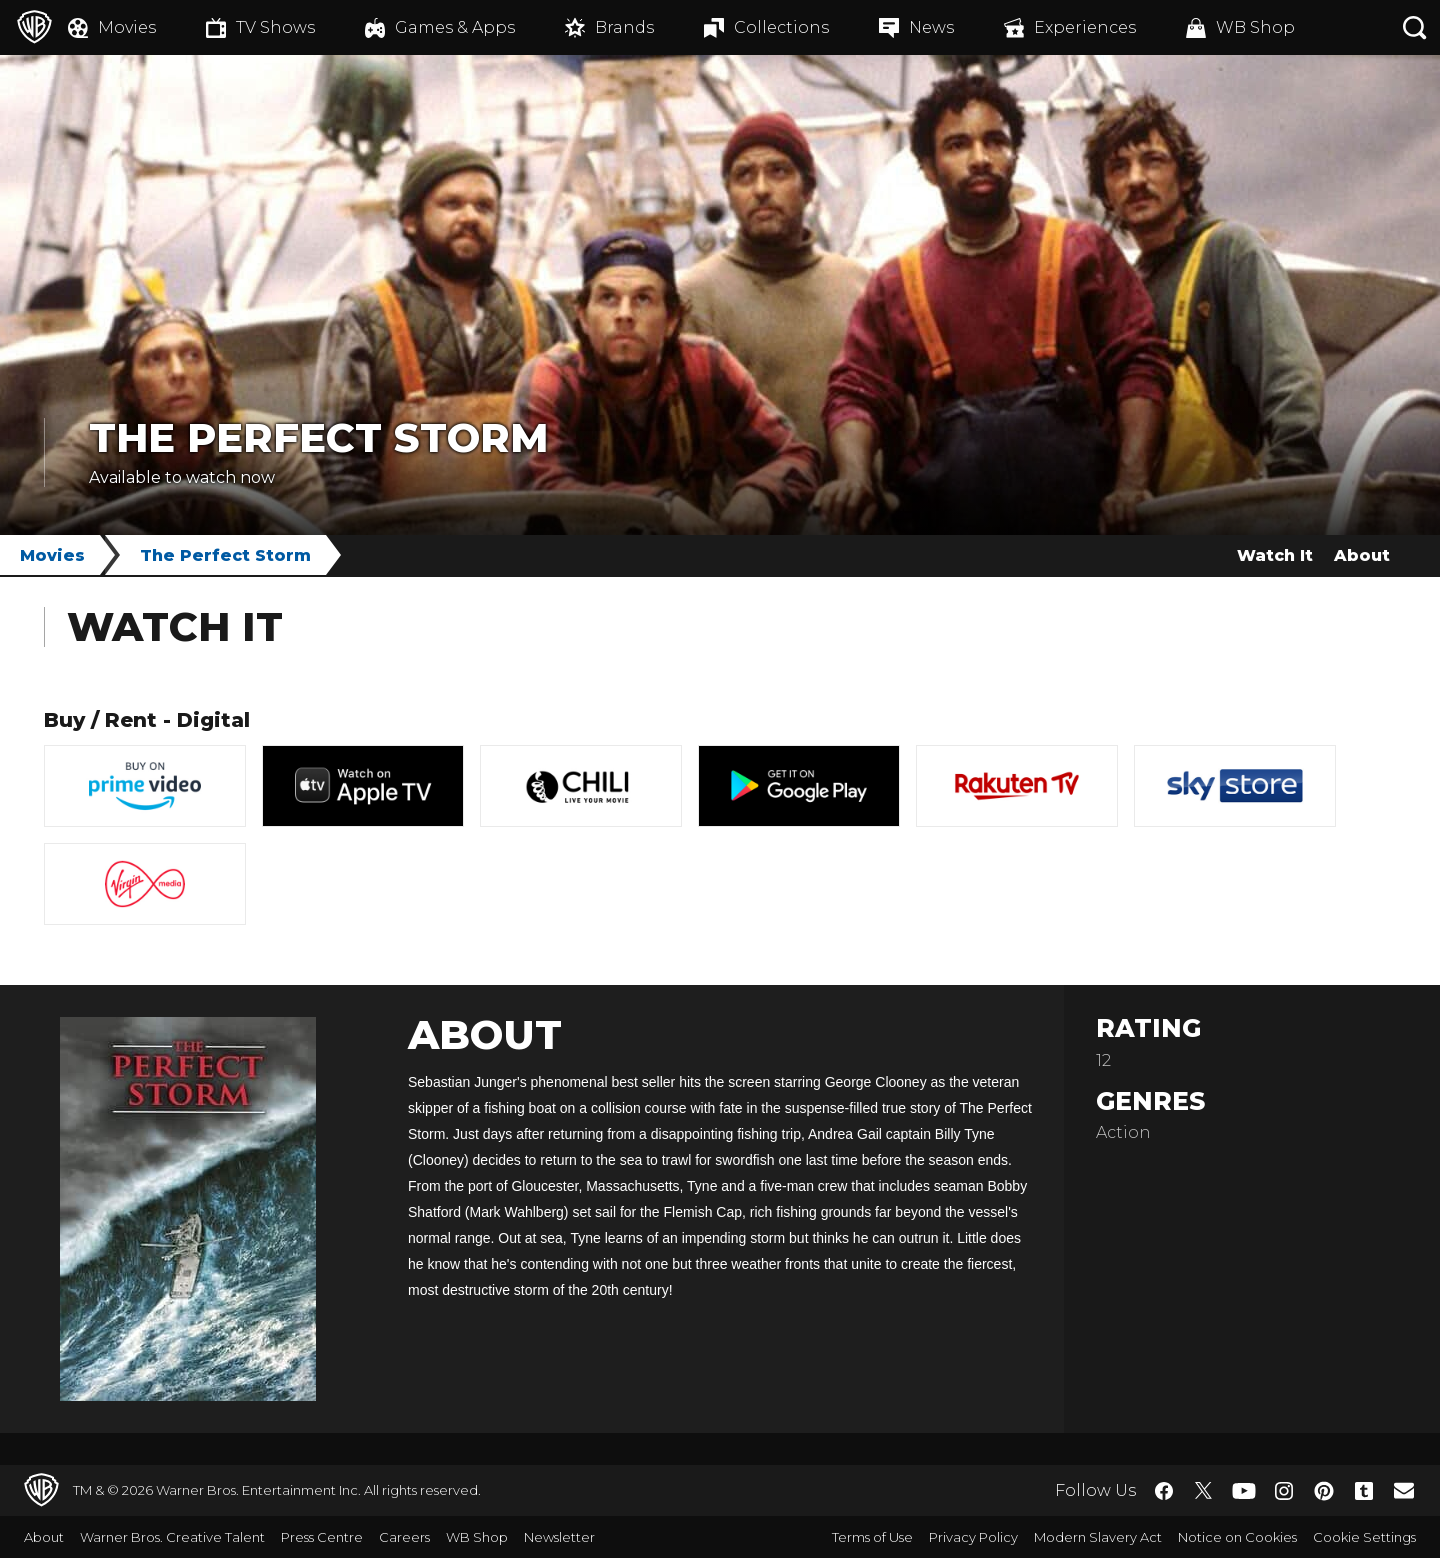 This screenshot has height=1558, width=1440. What do you see at coordinates (1098, 1537) in the screenshot?
I see `Modern Slavery Act` at bounding box center [1098, 1537].